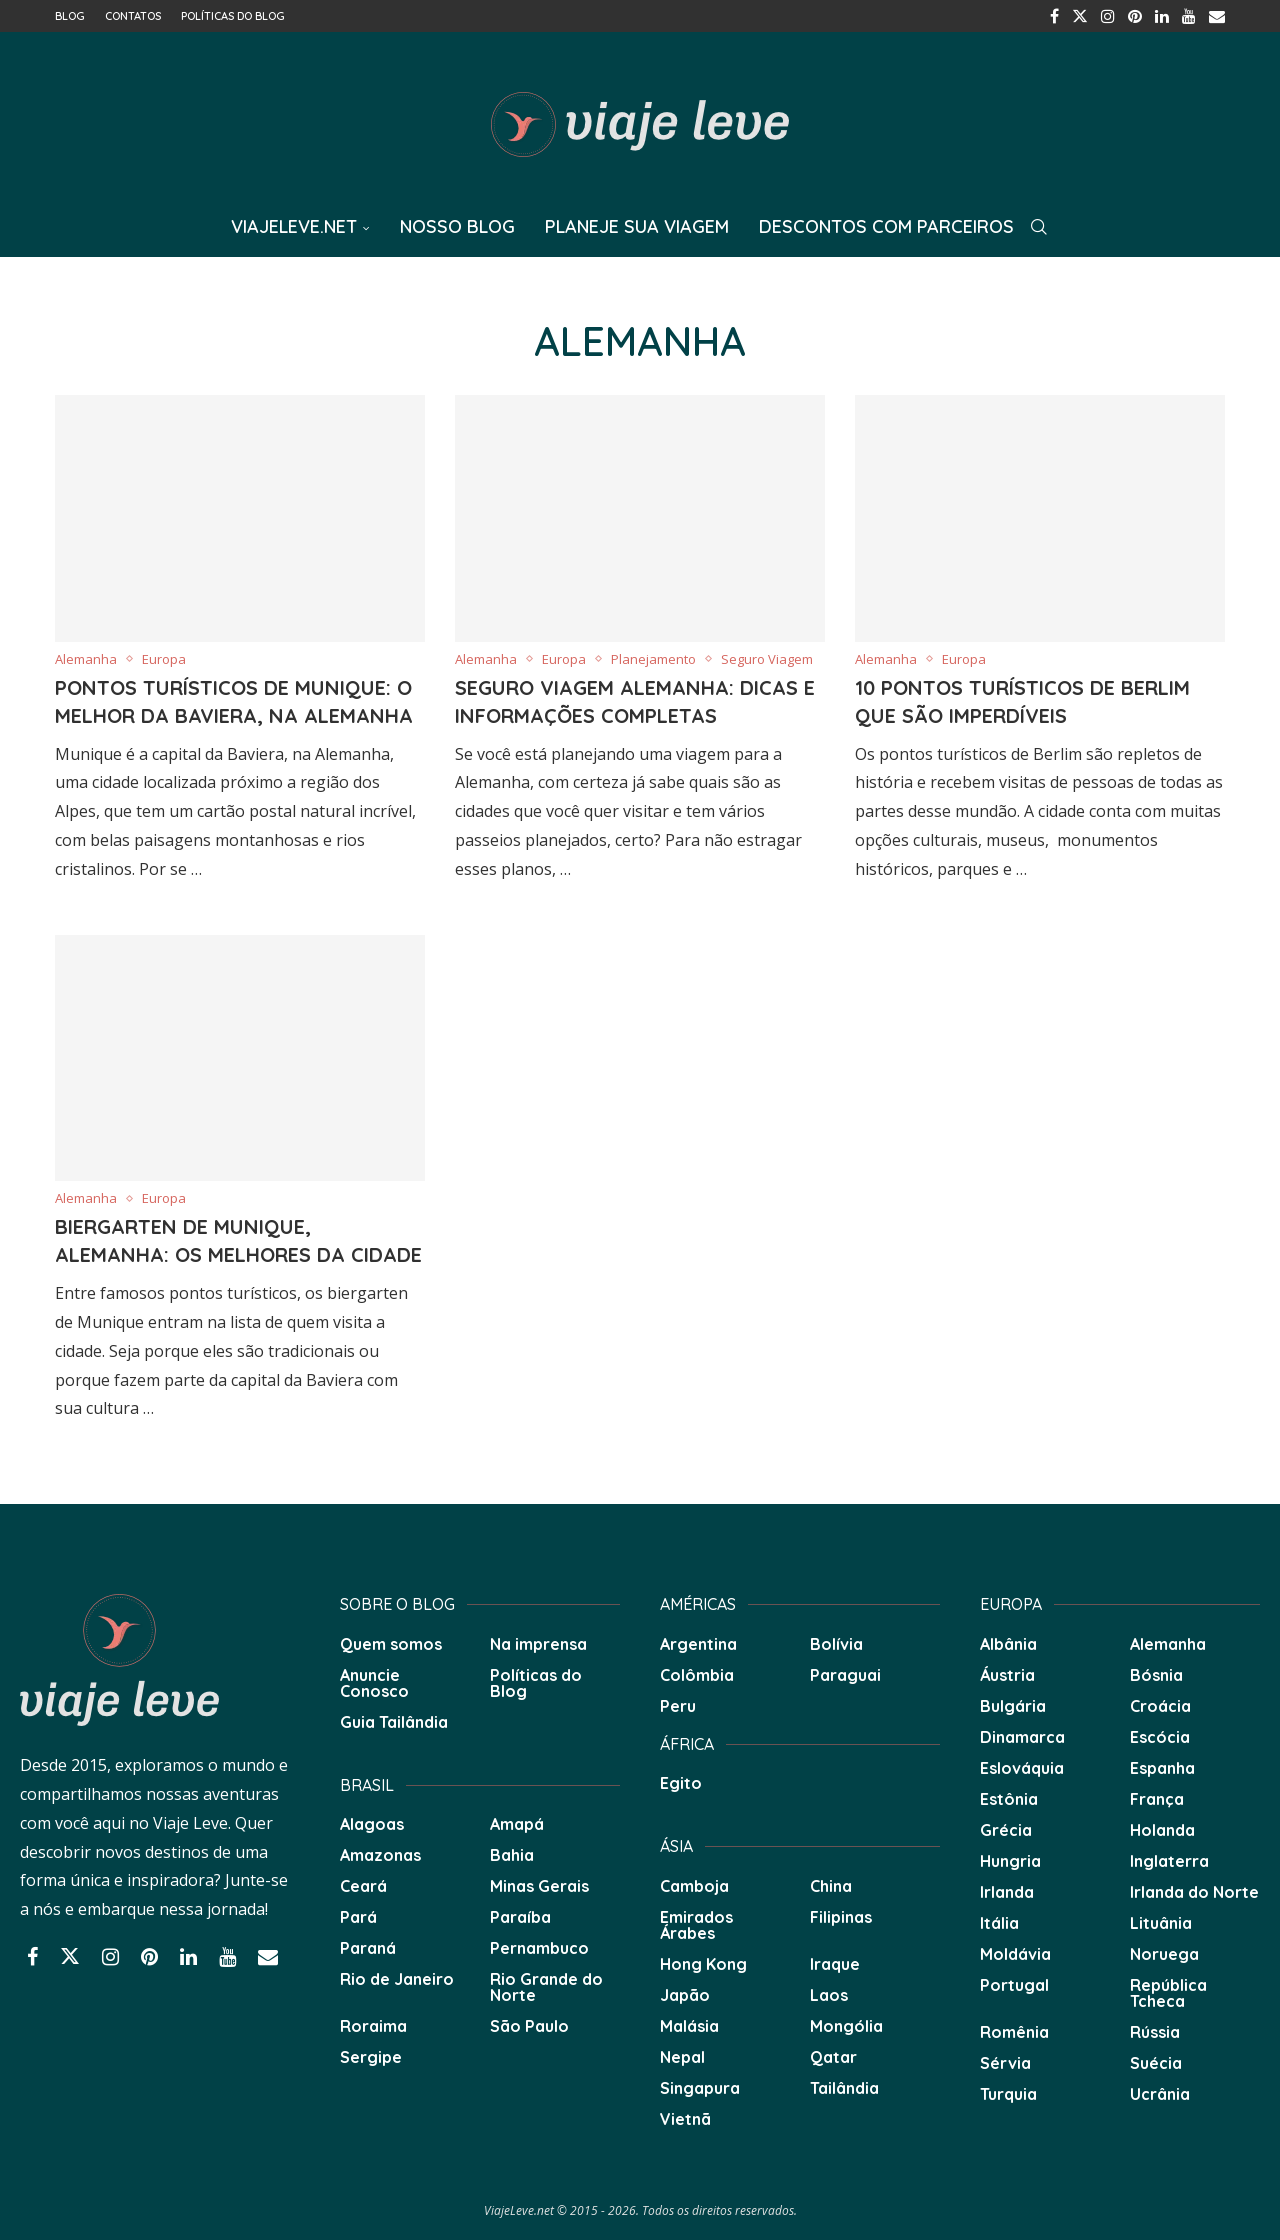  I want to click on Bulgária, so click(1013, 1706).